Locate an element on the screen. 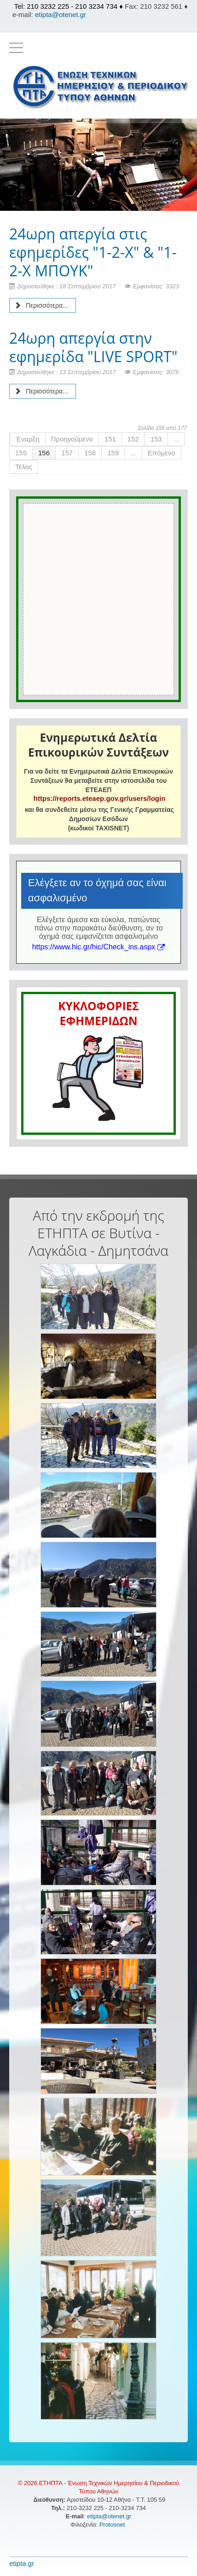  https://reports.eteaep.gov.gr/users/login is located at coordinates (99, 798).